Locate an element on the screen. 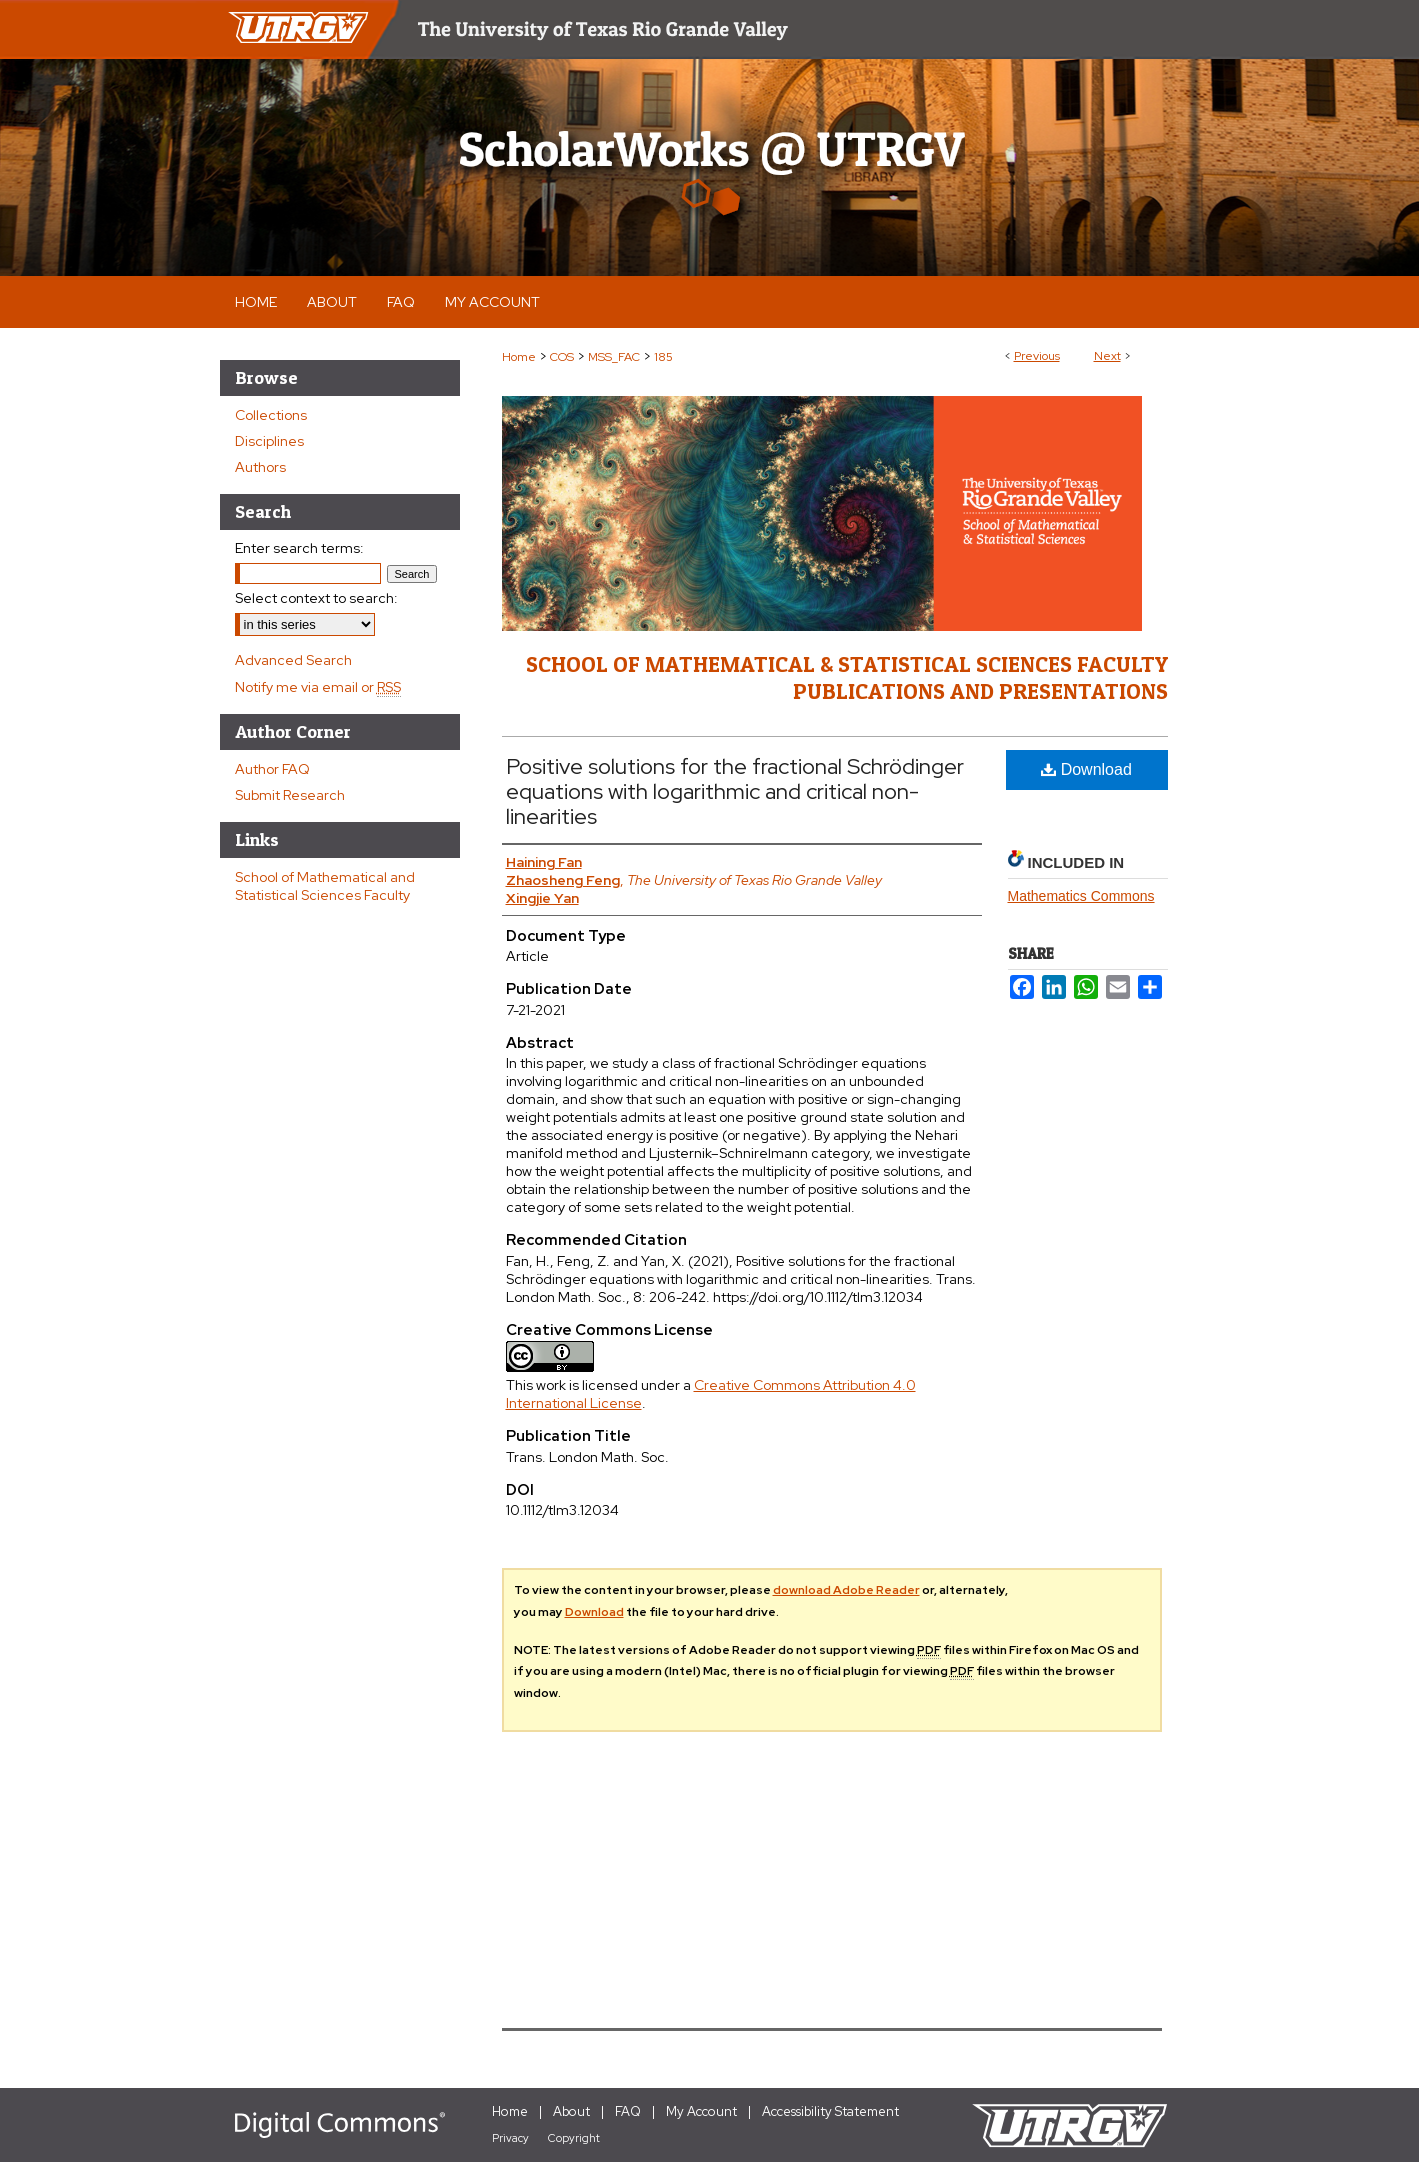  Download is located at coordinates (1086, 769).